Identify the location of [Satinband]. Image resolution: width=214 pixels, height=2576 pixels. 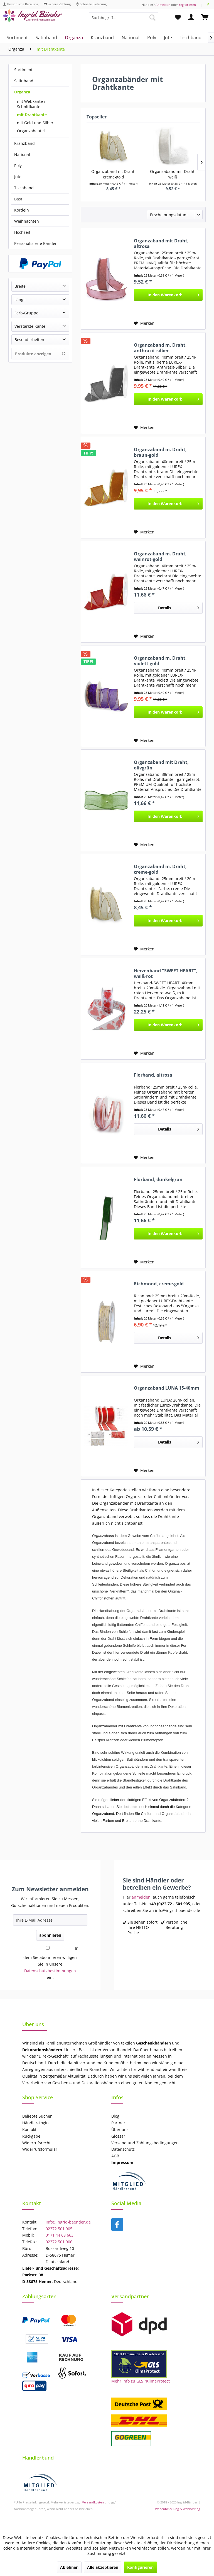
(46, 37).